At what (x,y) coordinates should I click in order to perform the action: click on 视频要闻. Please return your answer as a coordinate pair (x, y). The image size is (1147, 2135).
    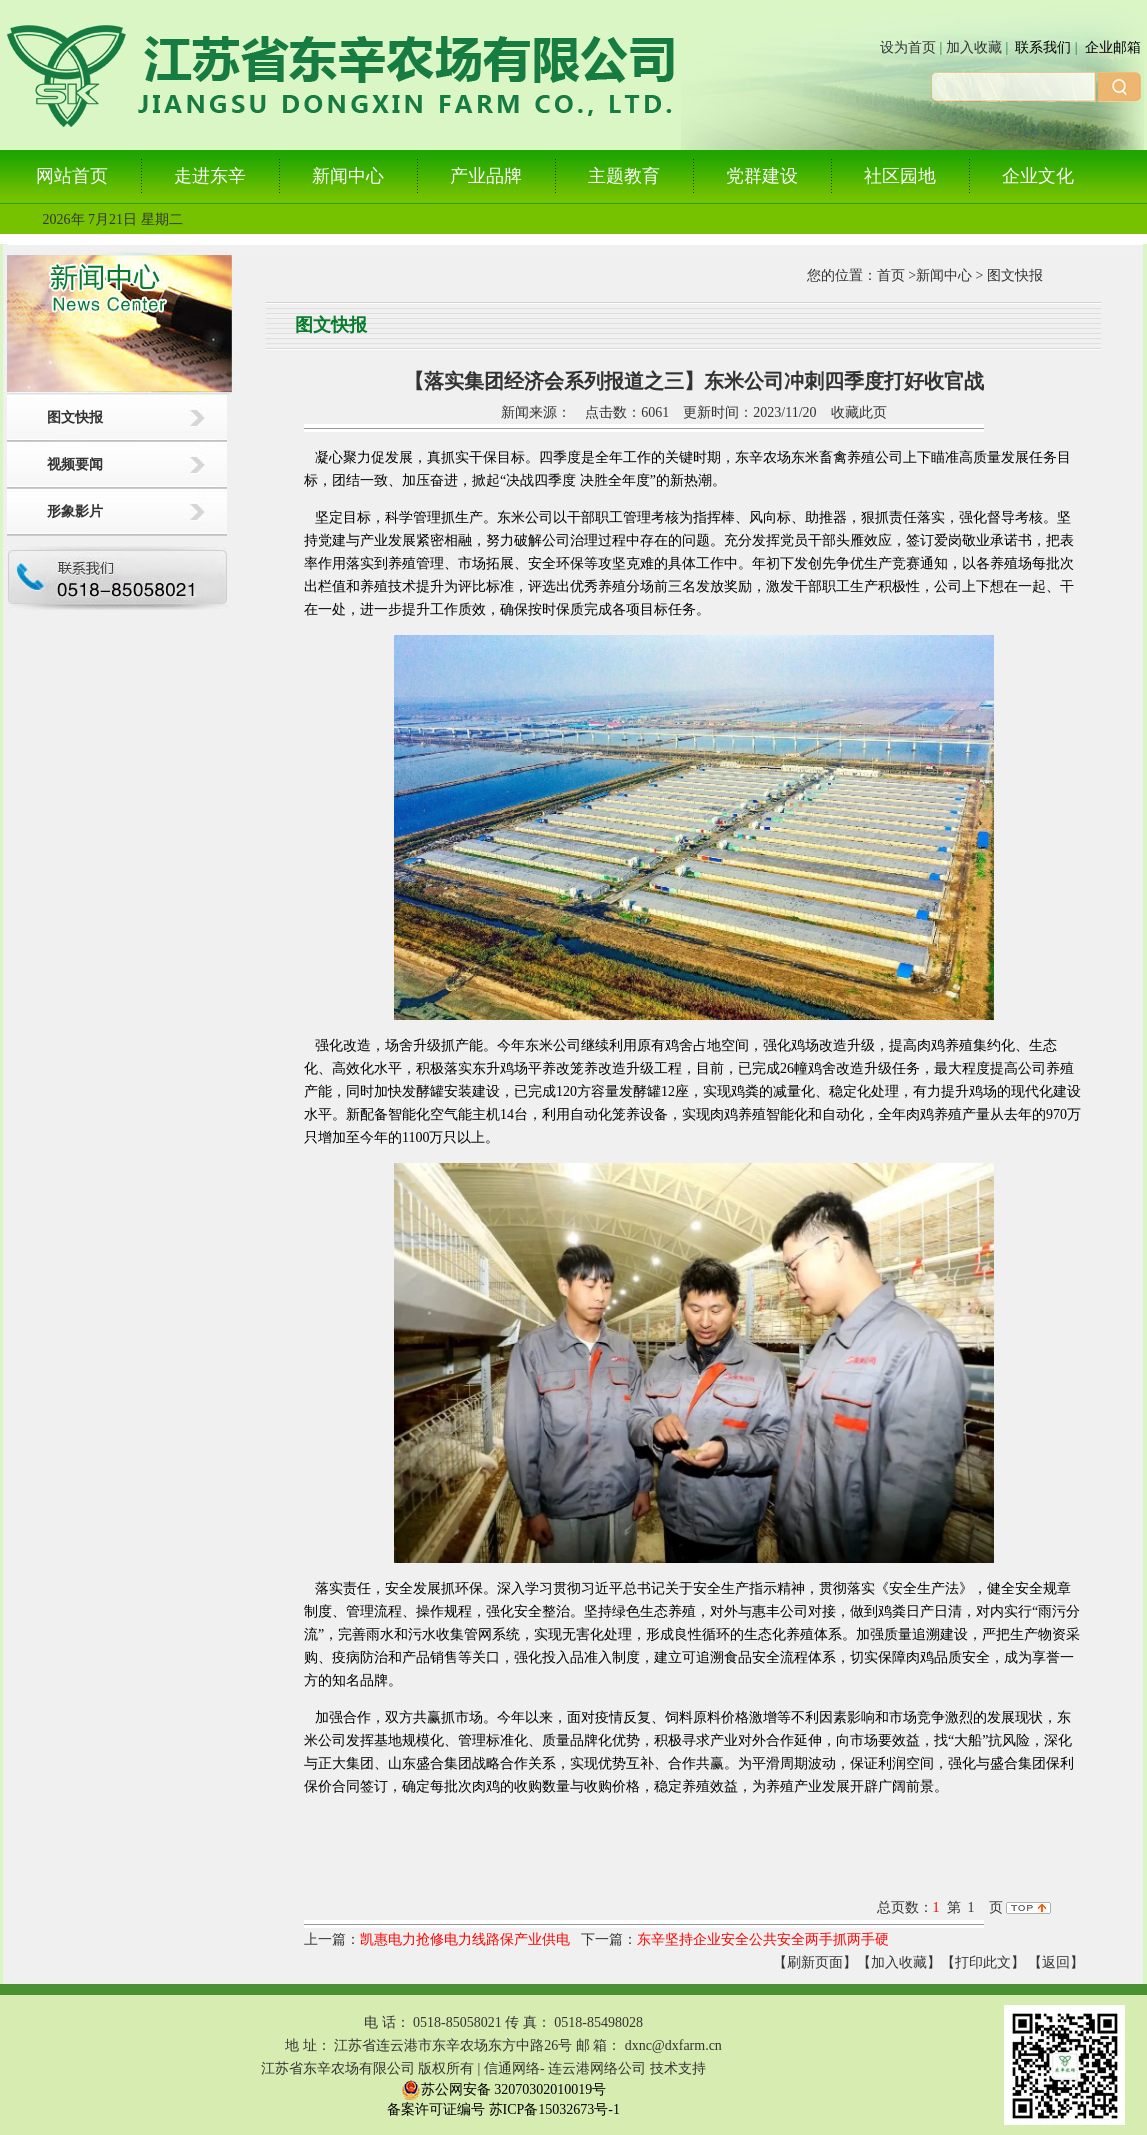
    Looking at the image, I should click on (75, 464).